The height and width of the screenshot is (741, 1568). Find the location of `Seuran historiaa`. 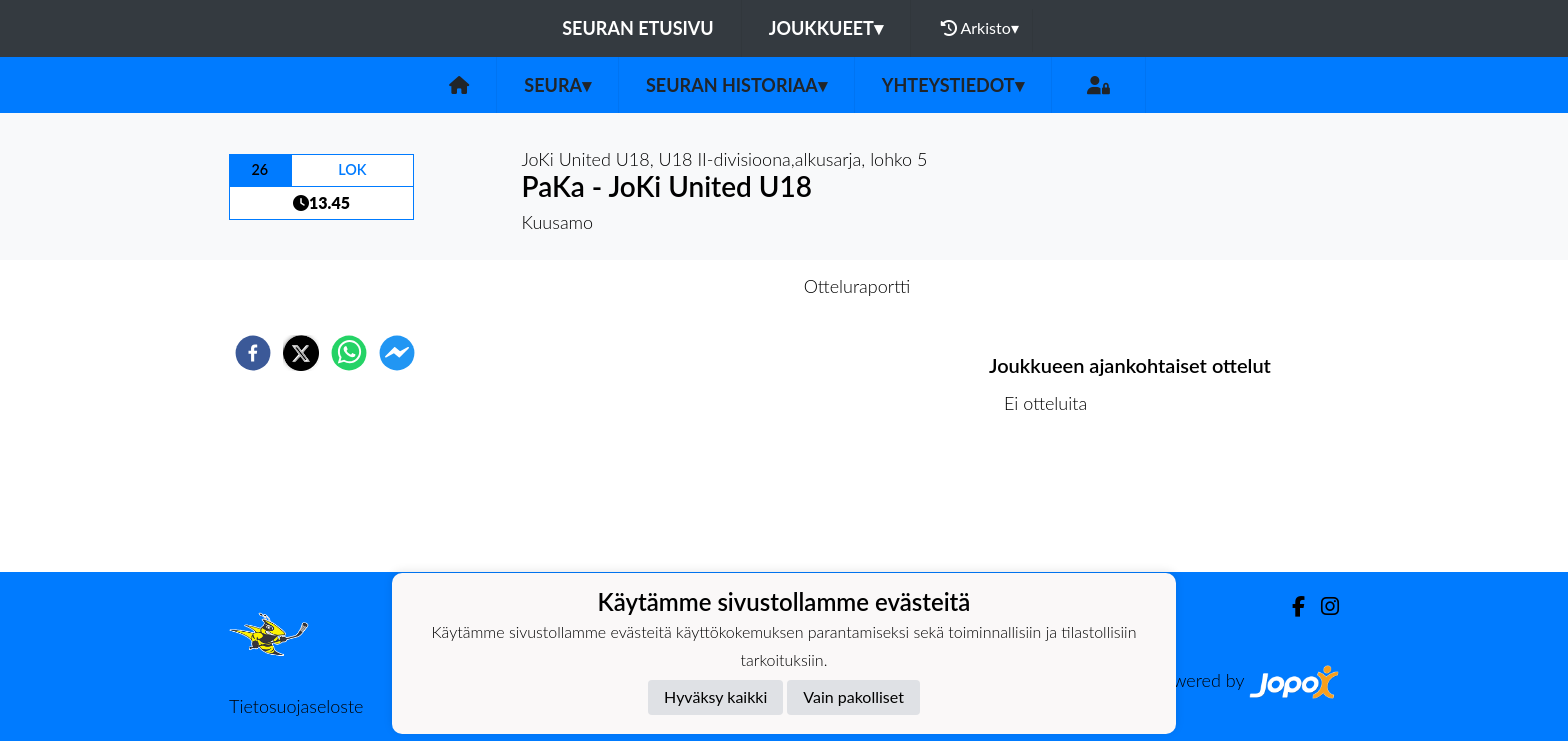

Seuran historiaa is located at coordinates (736, 85).